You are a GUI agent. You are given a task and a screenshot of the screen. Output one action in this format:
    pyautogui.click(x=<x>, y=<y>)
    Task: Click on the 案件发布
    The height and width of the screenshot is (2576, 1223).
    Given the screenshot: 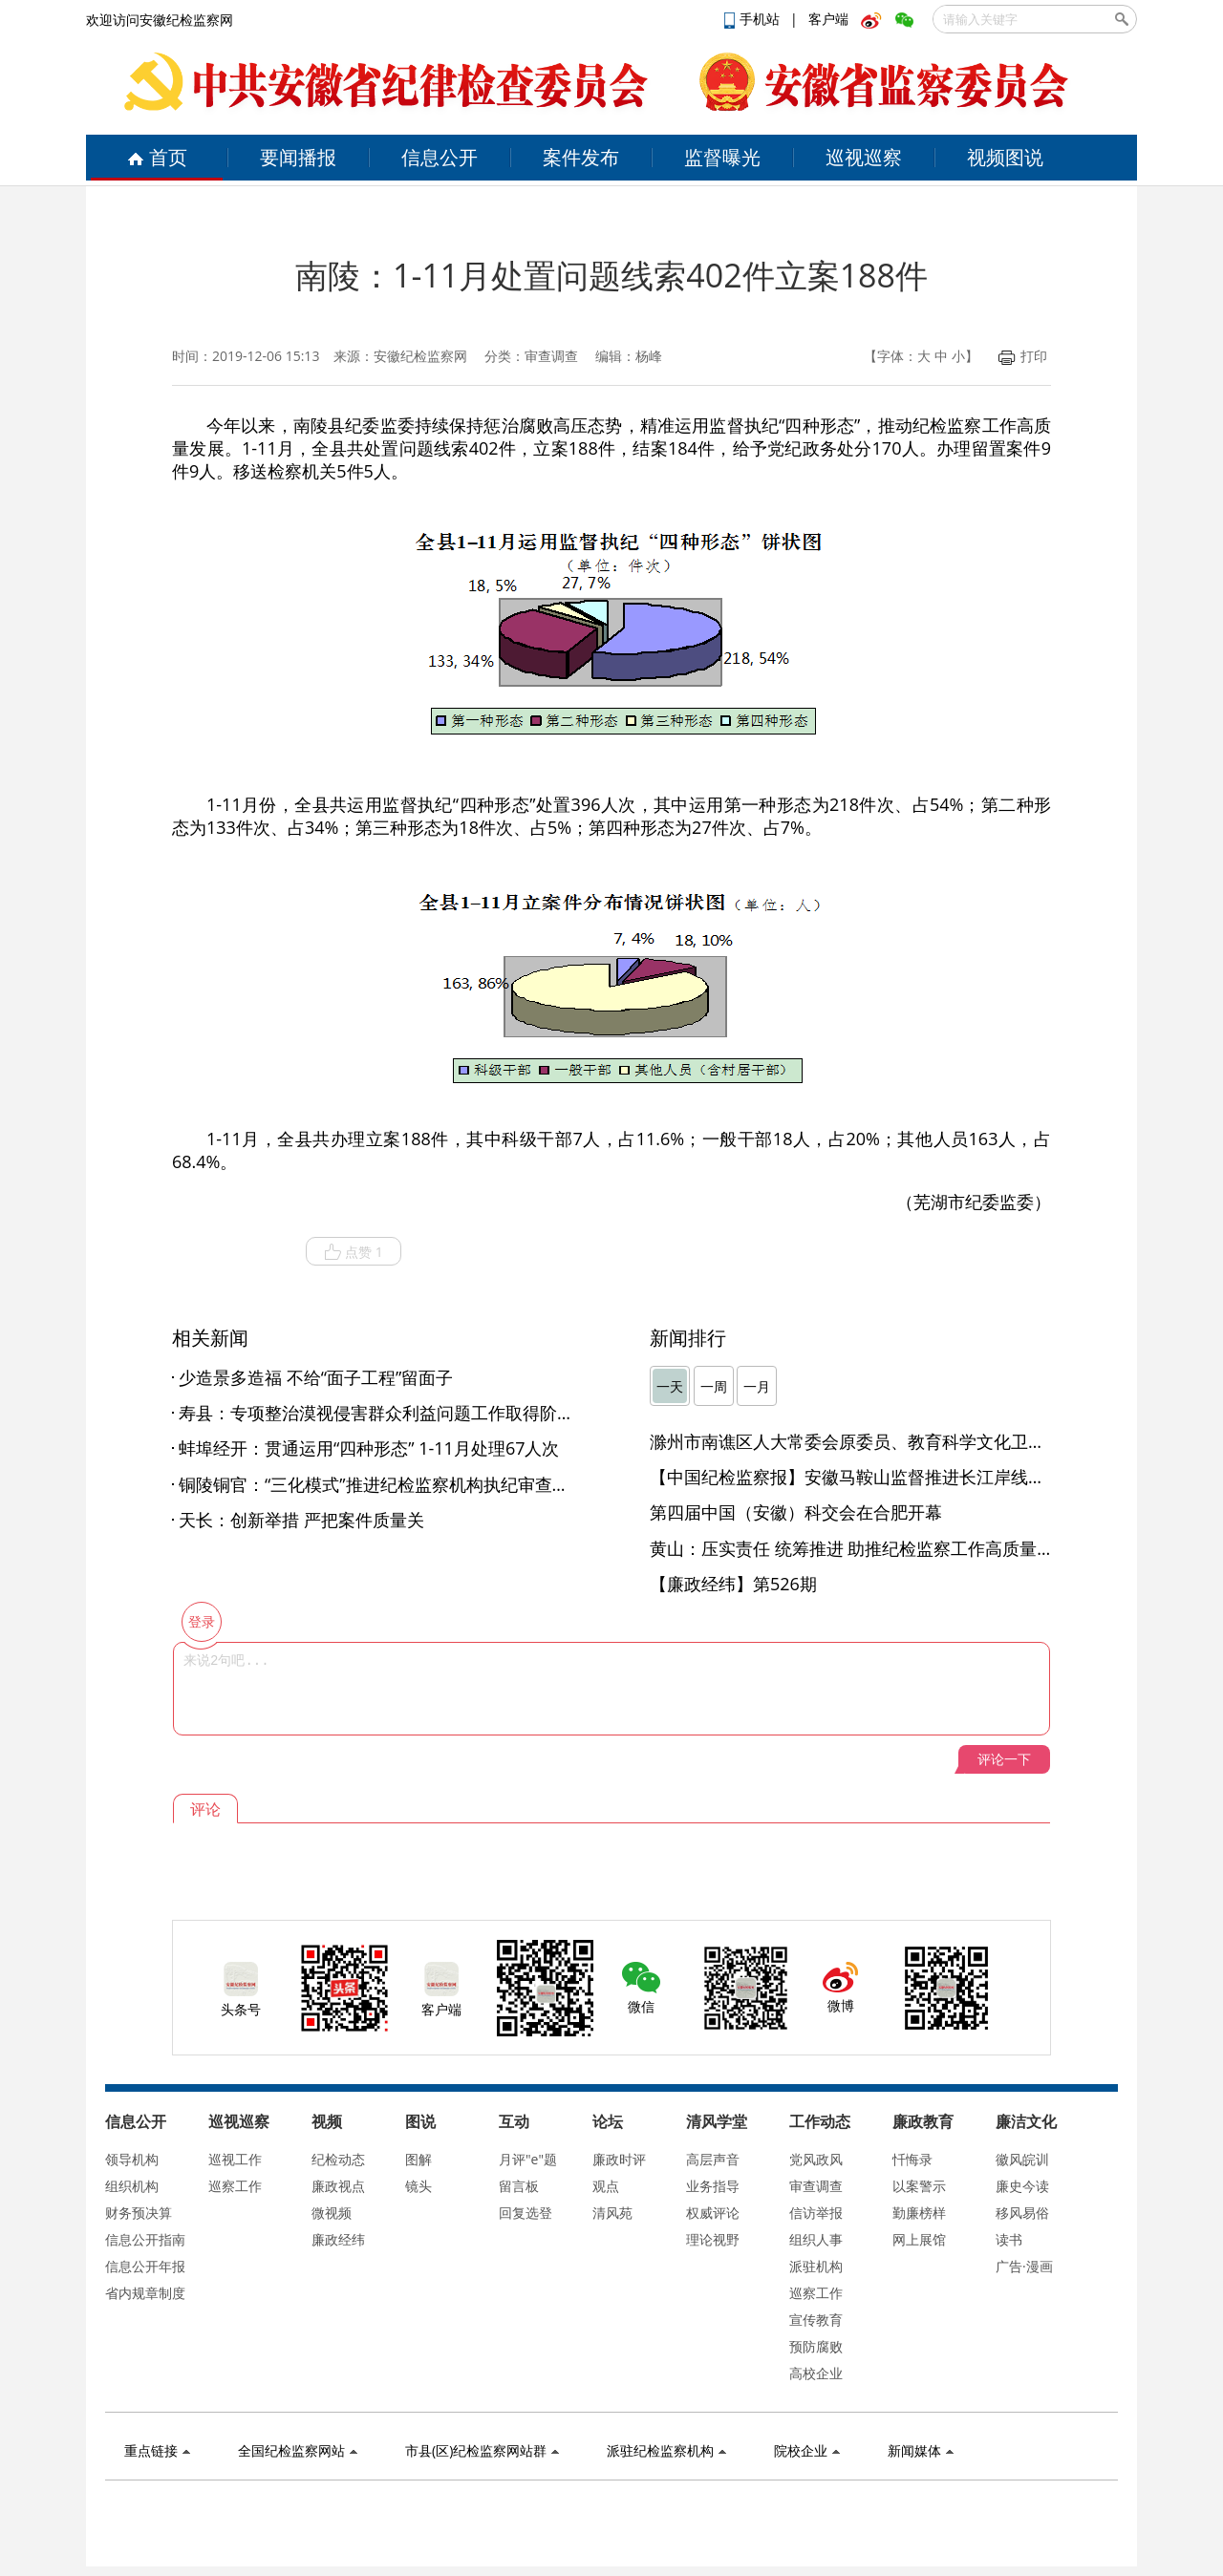 What is the action you would take?
    pyautogui.click(x=581, y=157)
    